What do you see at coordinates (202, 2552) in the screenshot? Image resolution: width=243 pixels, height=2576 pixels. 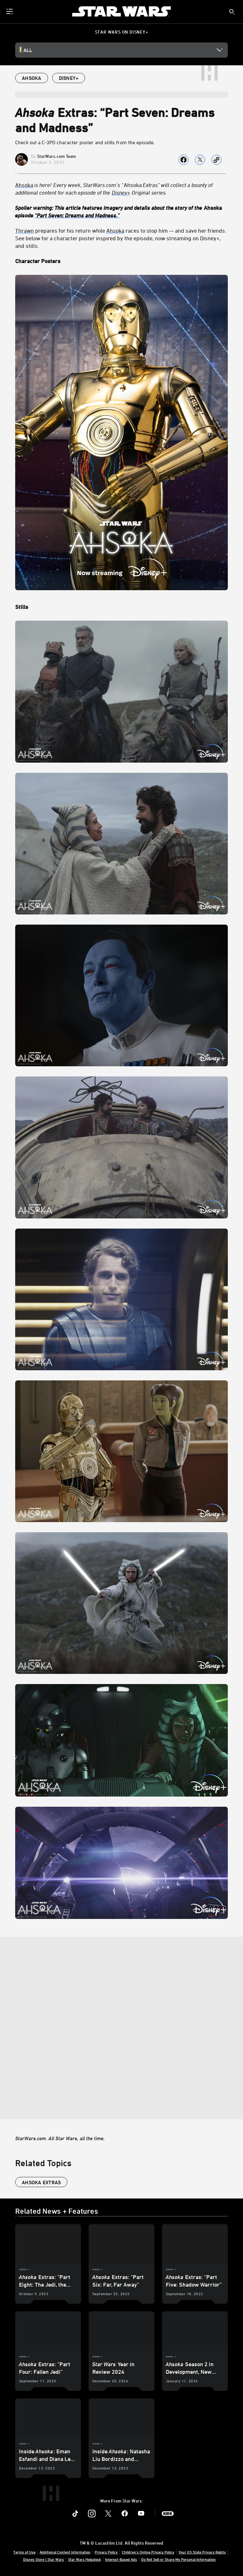 I see `Your US State Privacy Rights` at bounding box center [202, 2552].